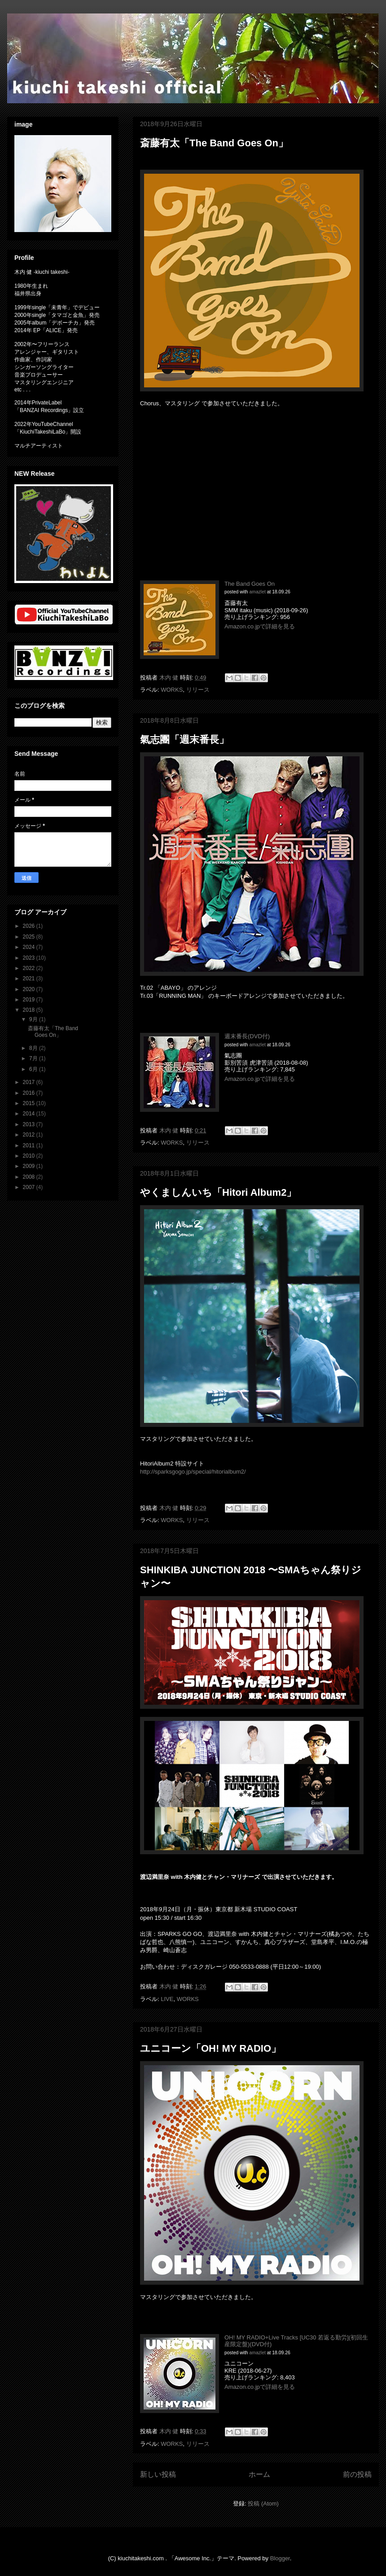 The width and height of the screenshot is (386, 2576). What do you see at coordinates (29, 989) in the screenshot?
I see `2020` at bounding box center [29, 989].